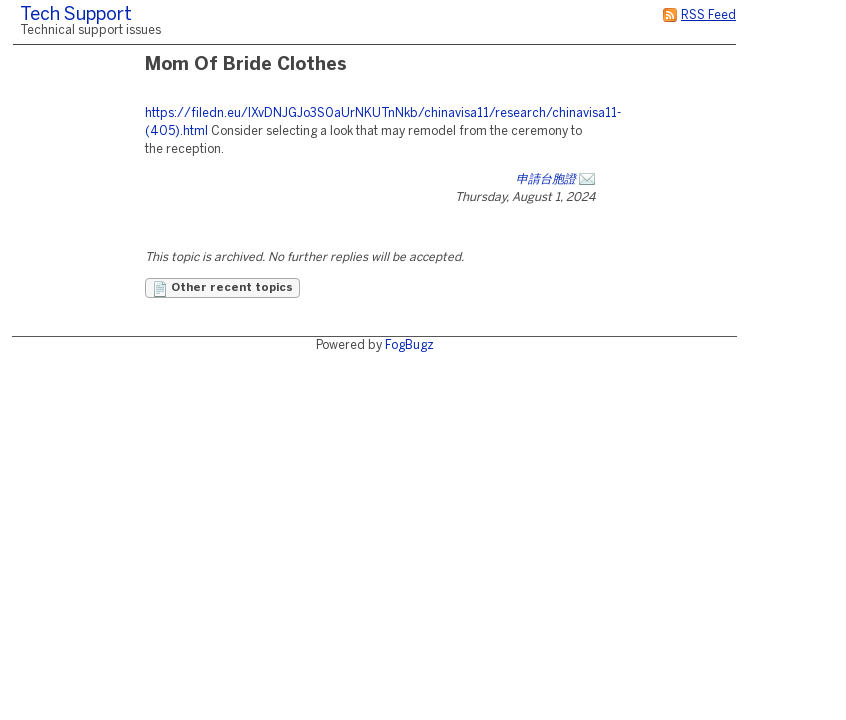 The height and width of the screenshot is (720, 846). Describe the element at coordinates (76, 15) in the screenshot. I see `Tech Support` at that location.